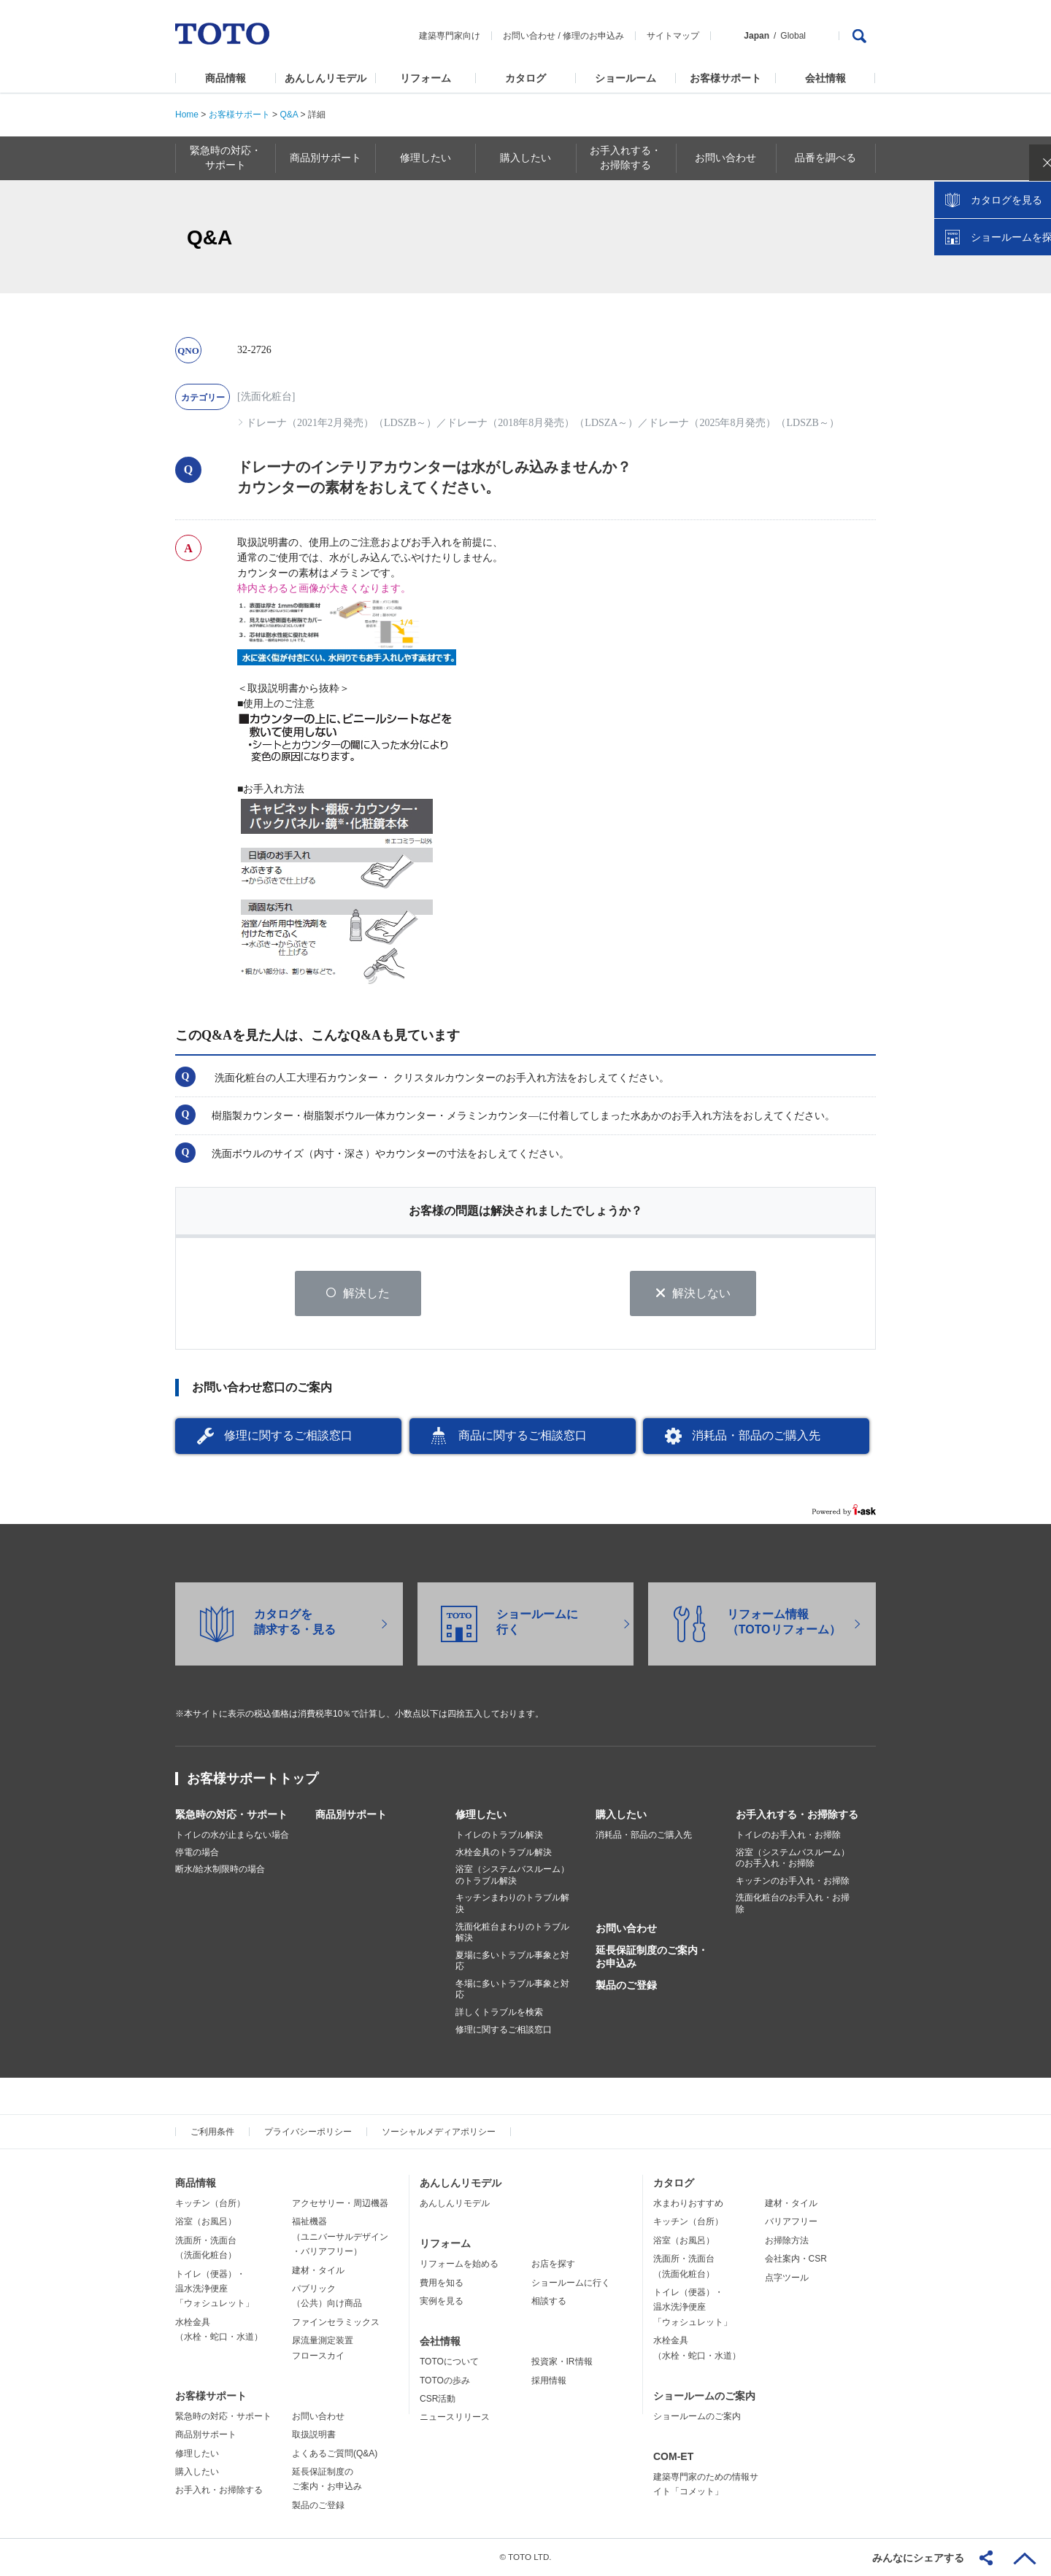 The width and height of the screenshot is (1051, 2576). What do you see at coordinates (548, 2380) in the screenshot?
I see `採用情報` at bounding box center [548, 2380].